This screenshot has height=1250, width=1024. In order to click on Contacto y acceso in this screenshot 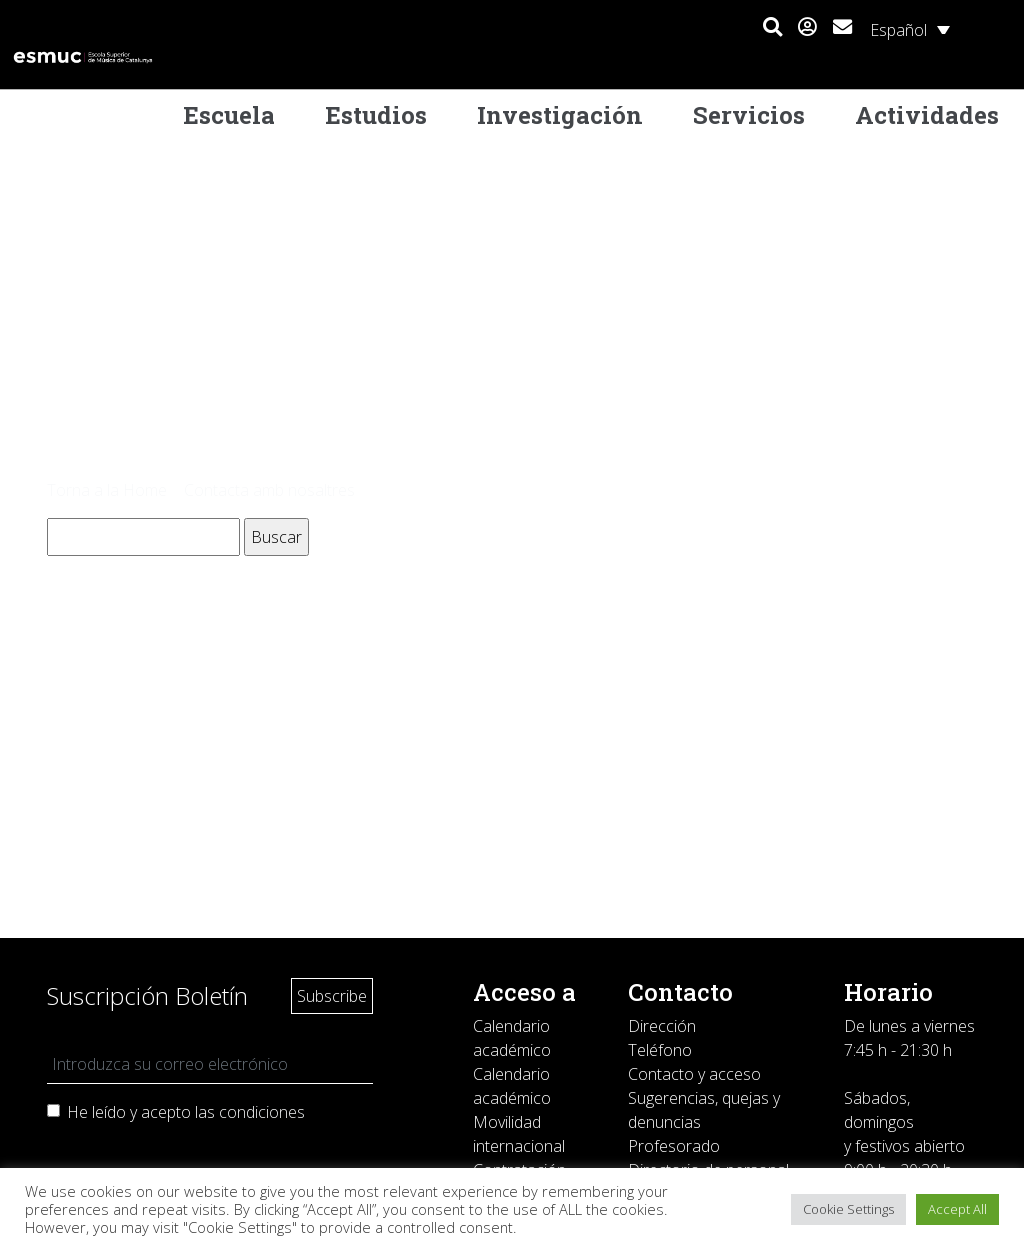, I will do `click(694, 1074)`.